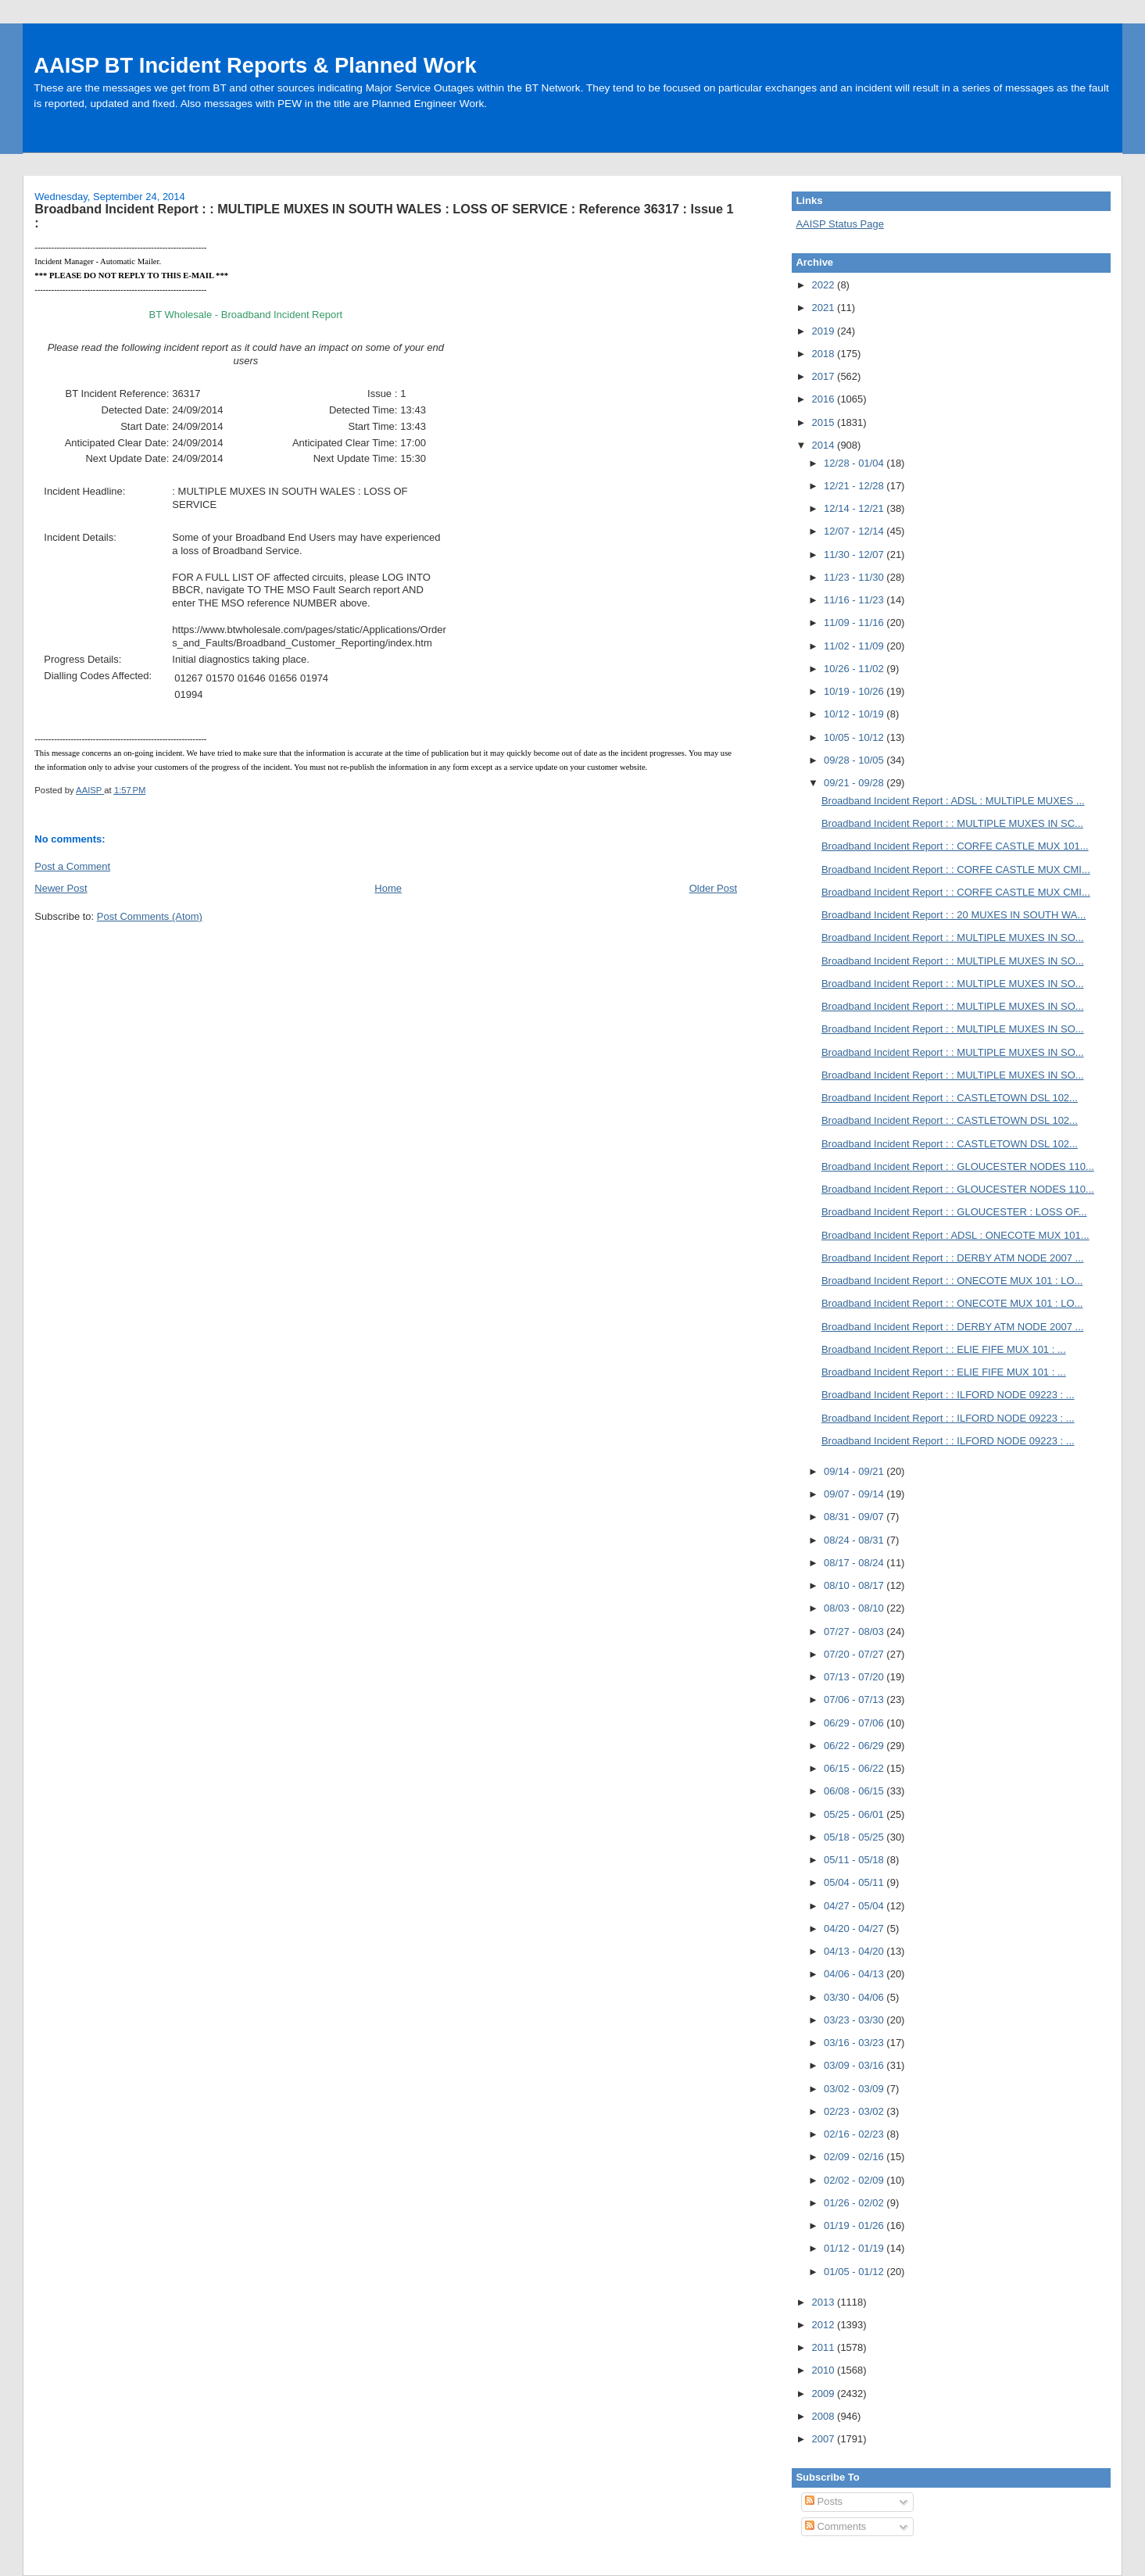 This screenshot has height=2576, width=1145. Describe the element at coordinates (949, 1098) in the screenshot. I see `Broadband Incident Report : : CASTLETOWN DSL 102...` at that location.